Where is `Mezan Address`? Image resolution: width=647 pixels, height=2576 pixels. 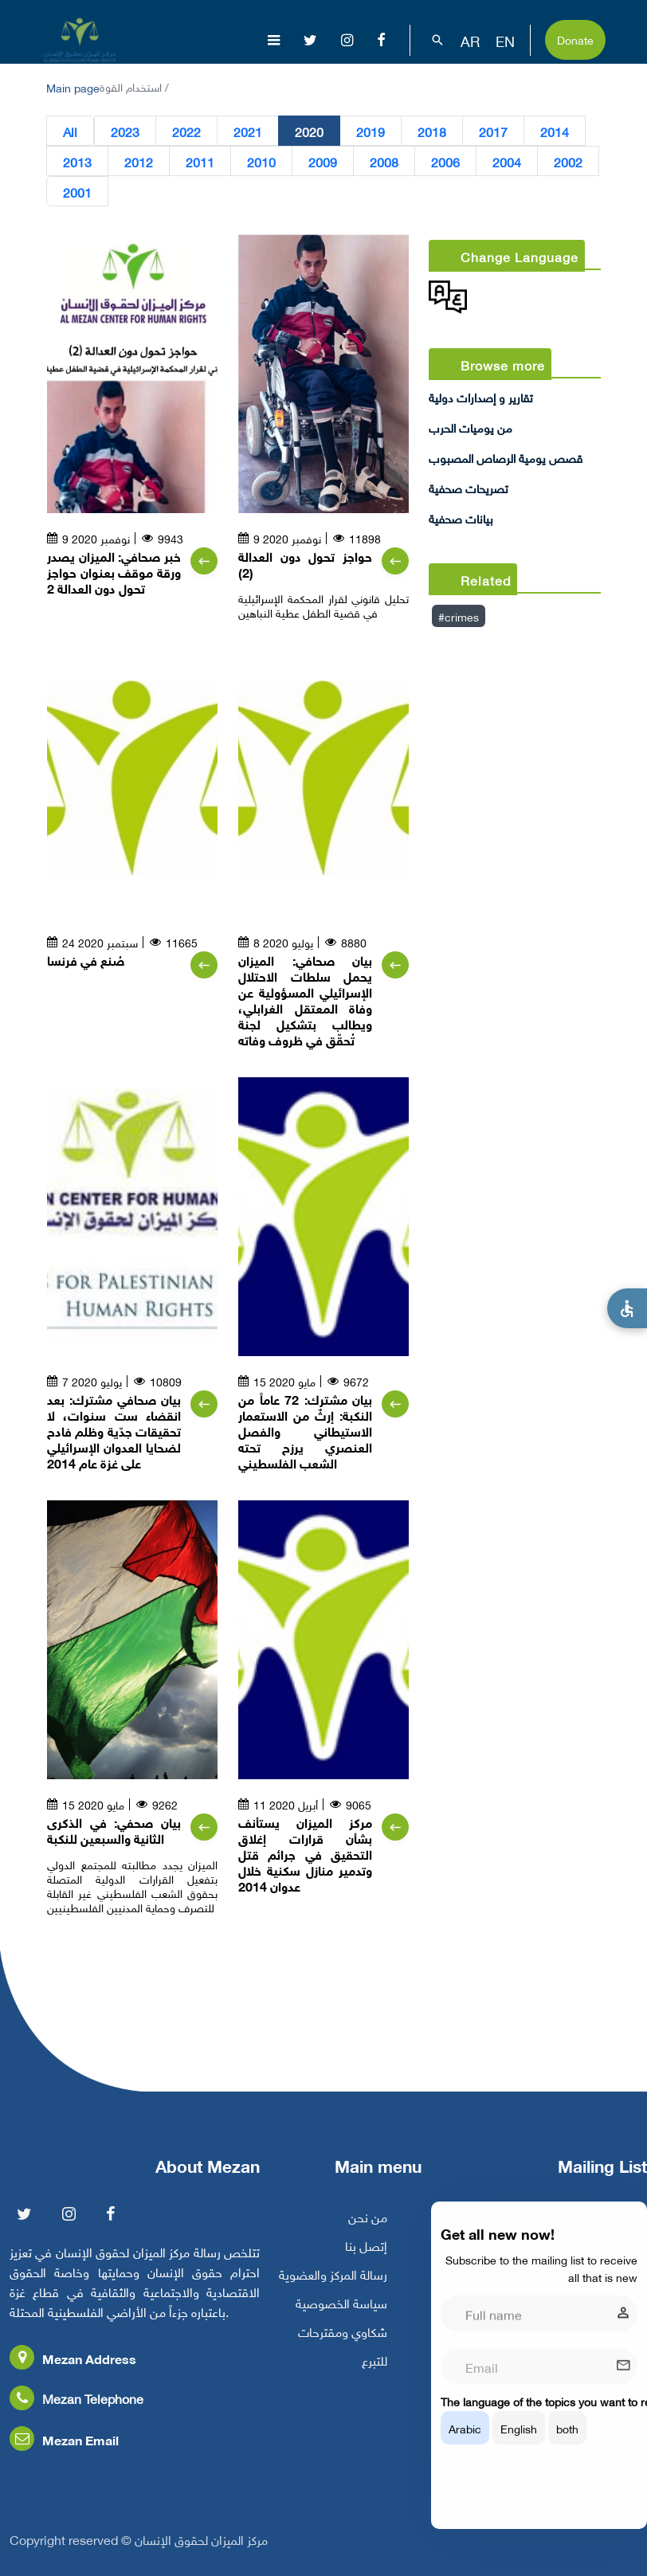 Mezan Address is located at coordinates (73, 2371).